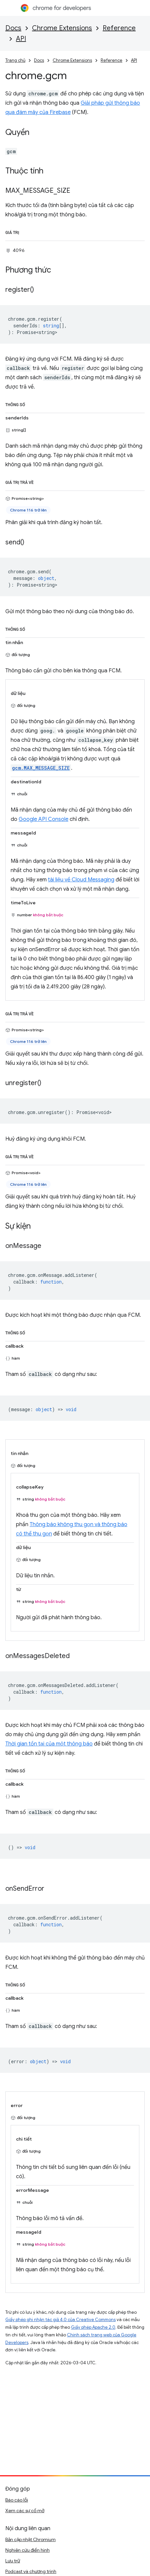 The image size is (150, 2576). What do you see at coordinates (93, 2327) in the screenshot?
I see `Giấy phép Apache 2.0` at bounding box center [93, 2327].